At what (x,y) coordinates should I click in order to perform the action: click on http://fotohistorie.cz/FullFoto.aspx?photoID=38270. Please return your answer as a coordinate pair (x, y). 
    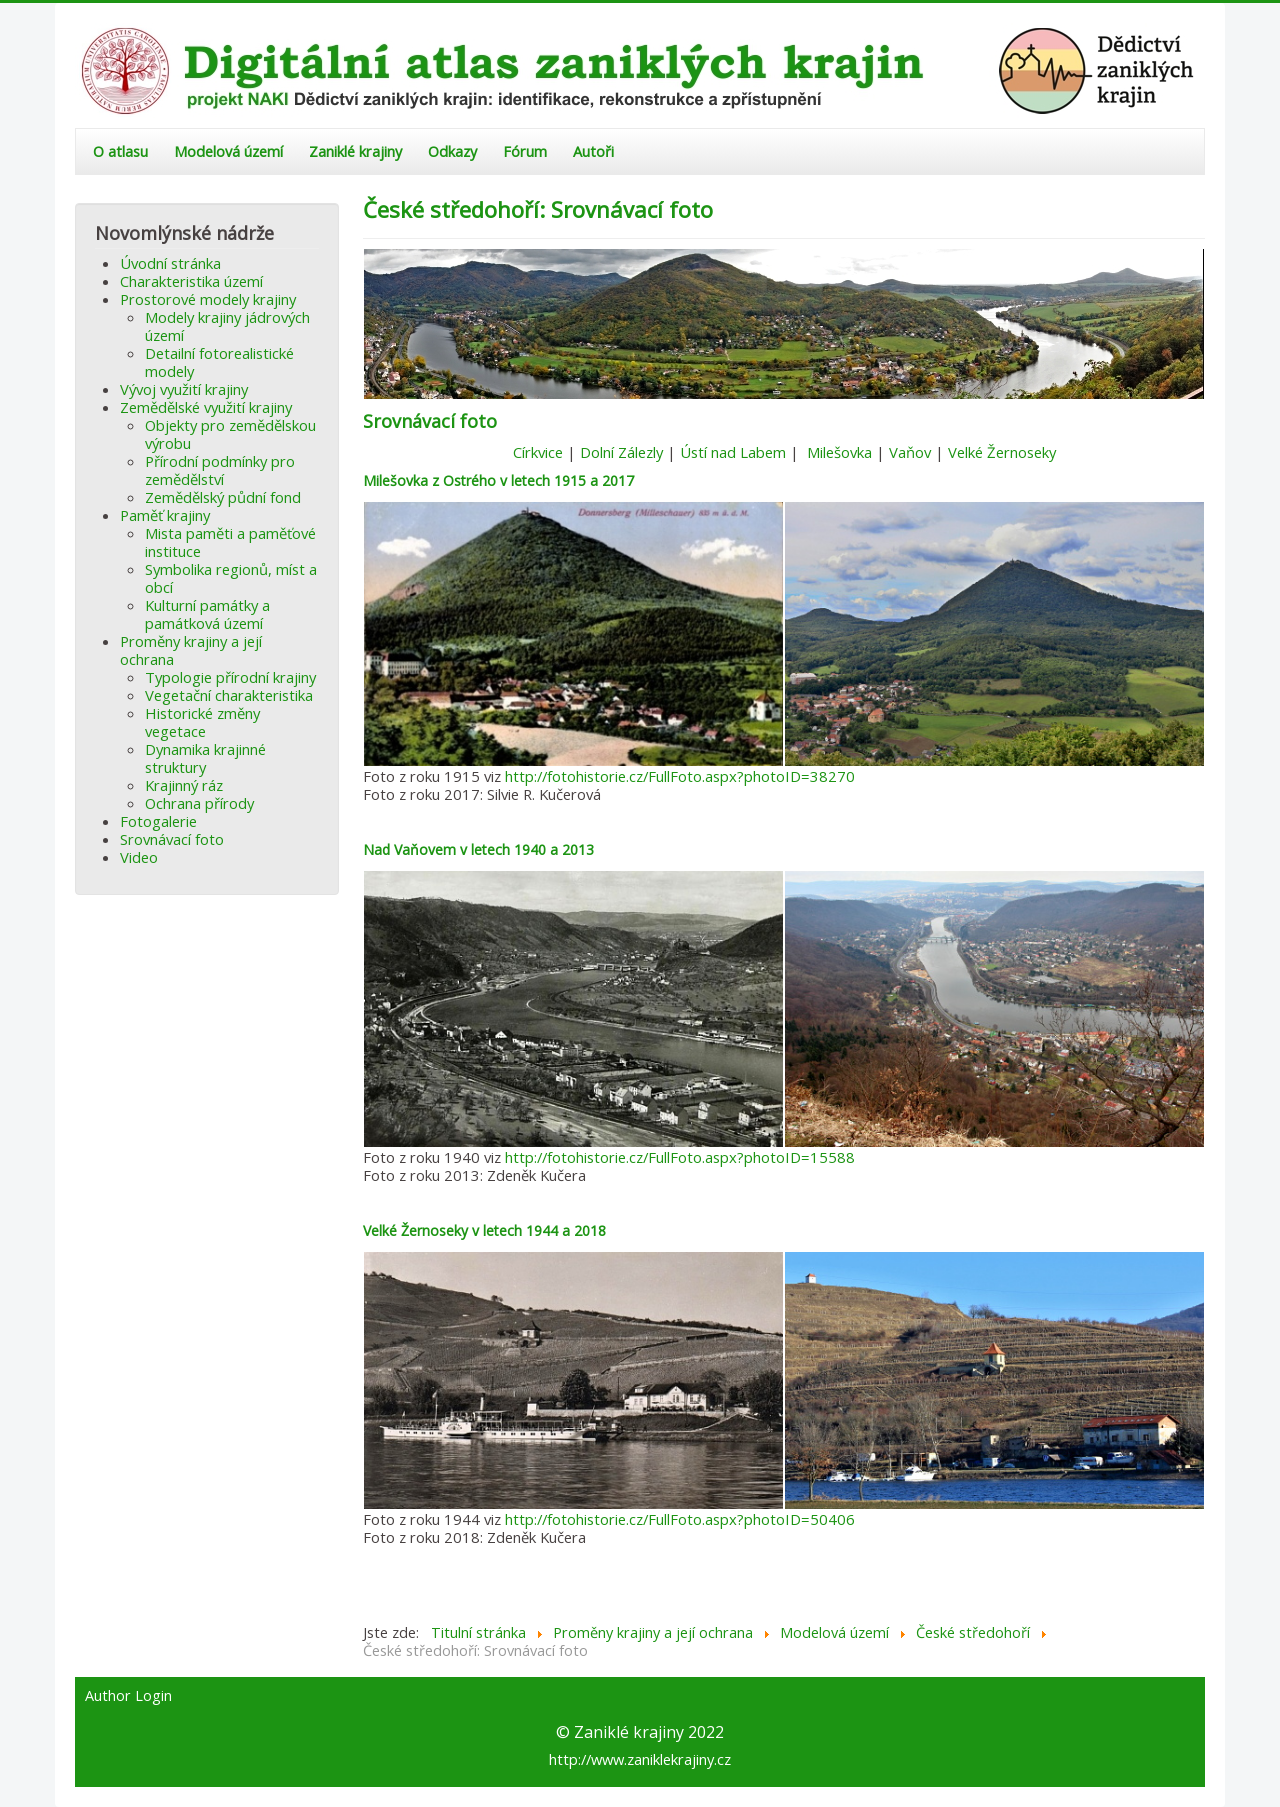
    Looking at the image, I should click on (680, 776).